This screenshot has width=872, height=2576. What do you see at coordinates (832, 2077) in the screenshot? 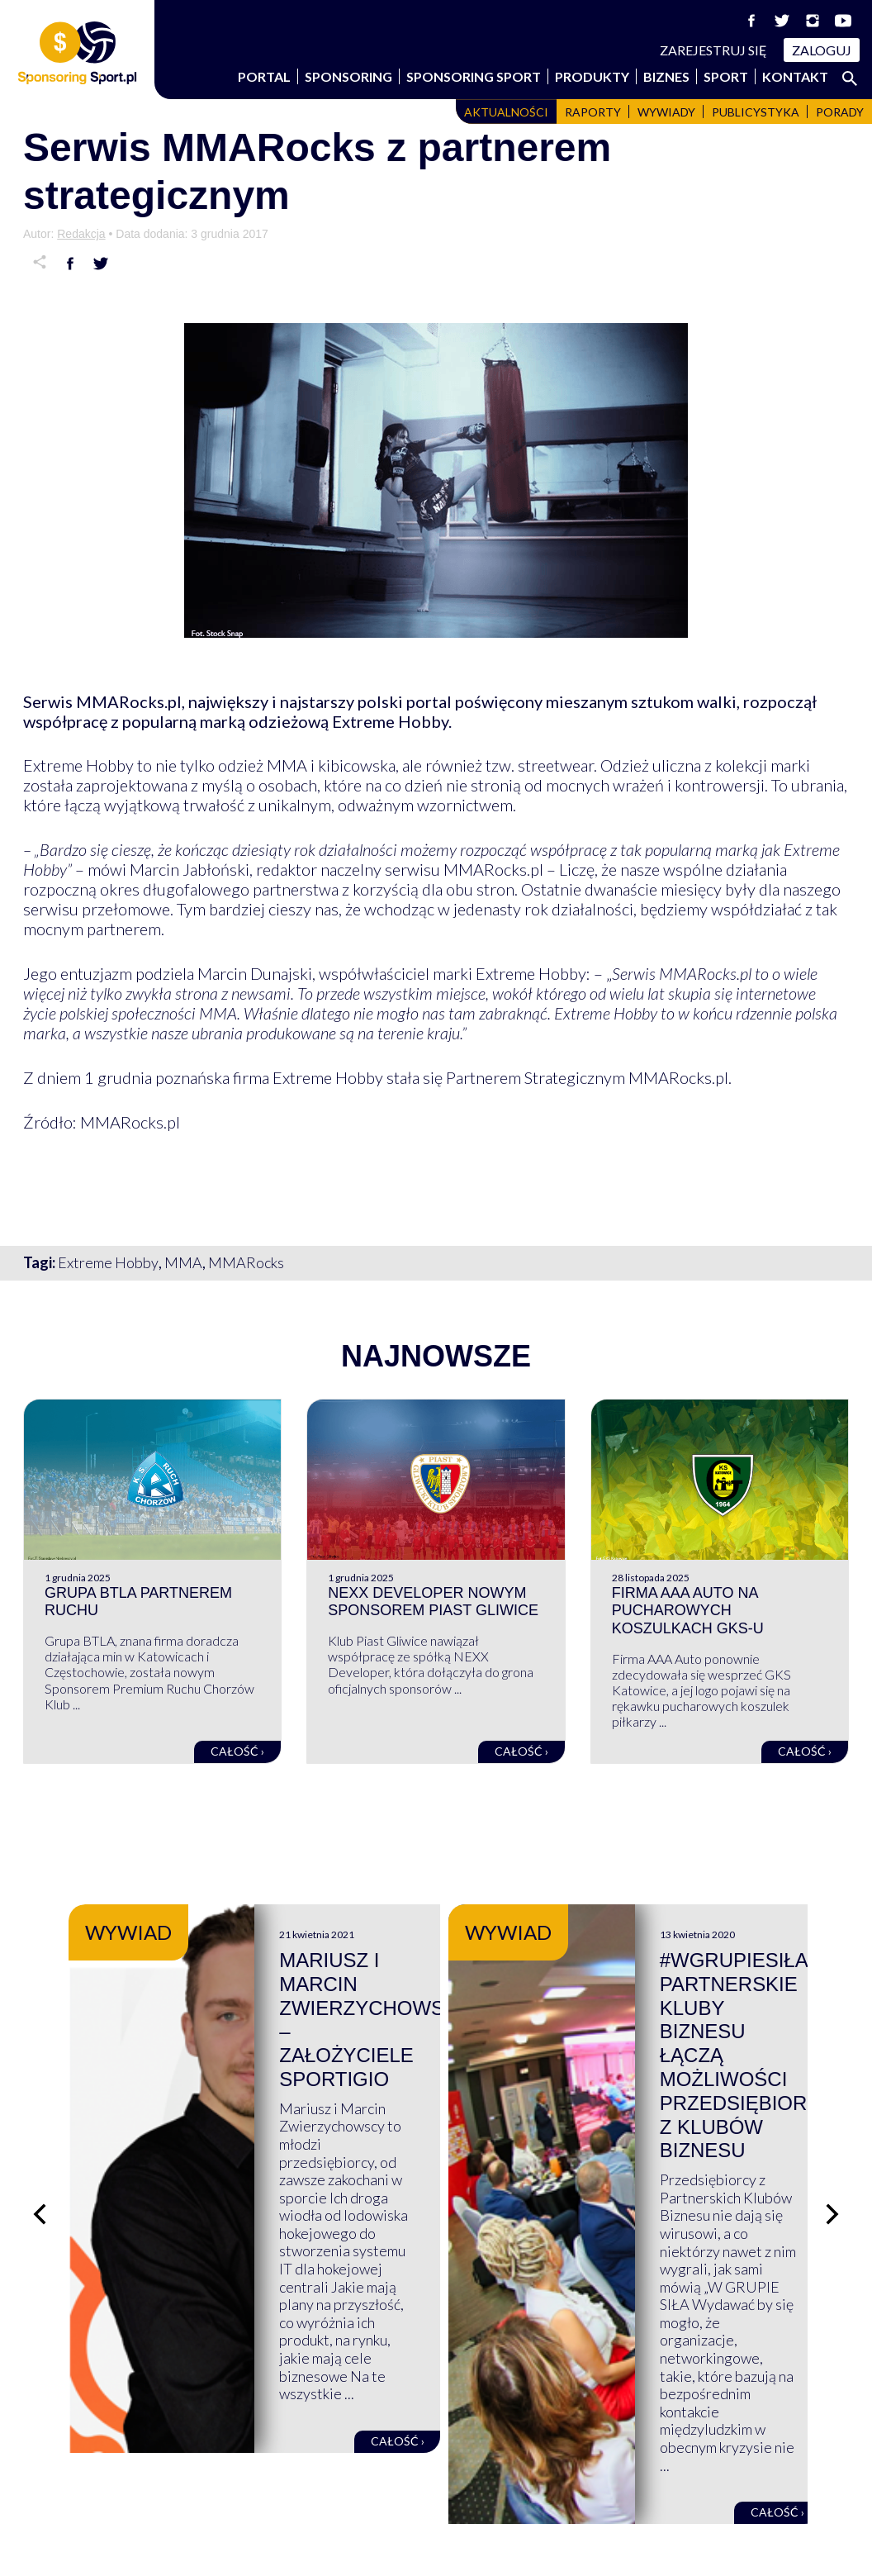
I see `[Następny slajd]` at bounding box center [832, 2077].